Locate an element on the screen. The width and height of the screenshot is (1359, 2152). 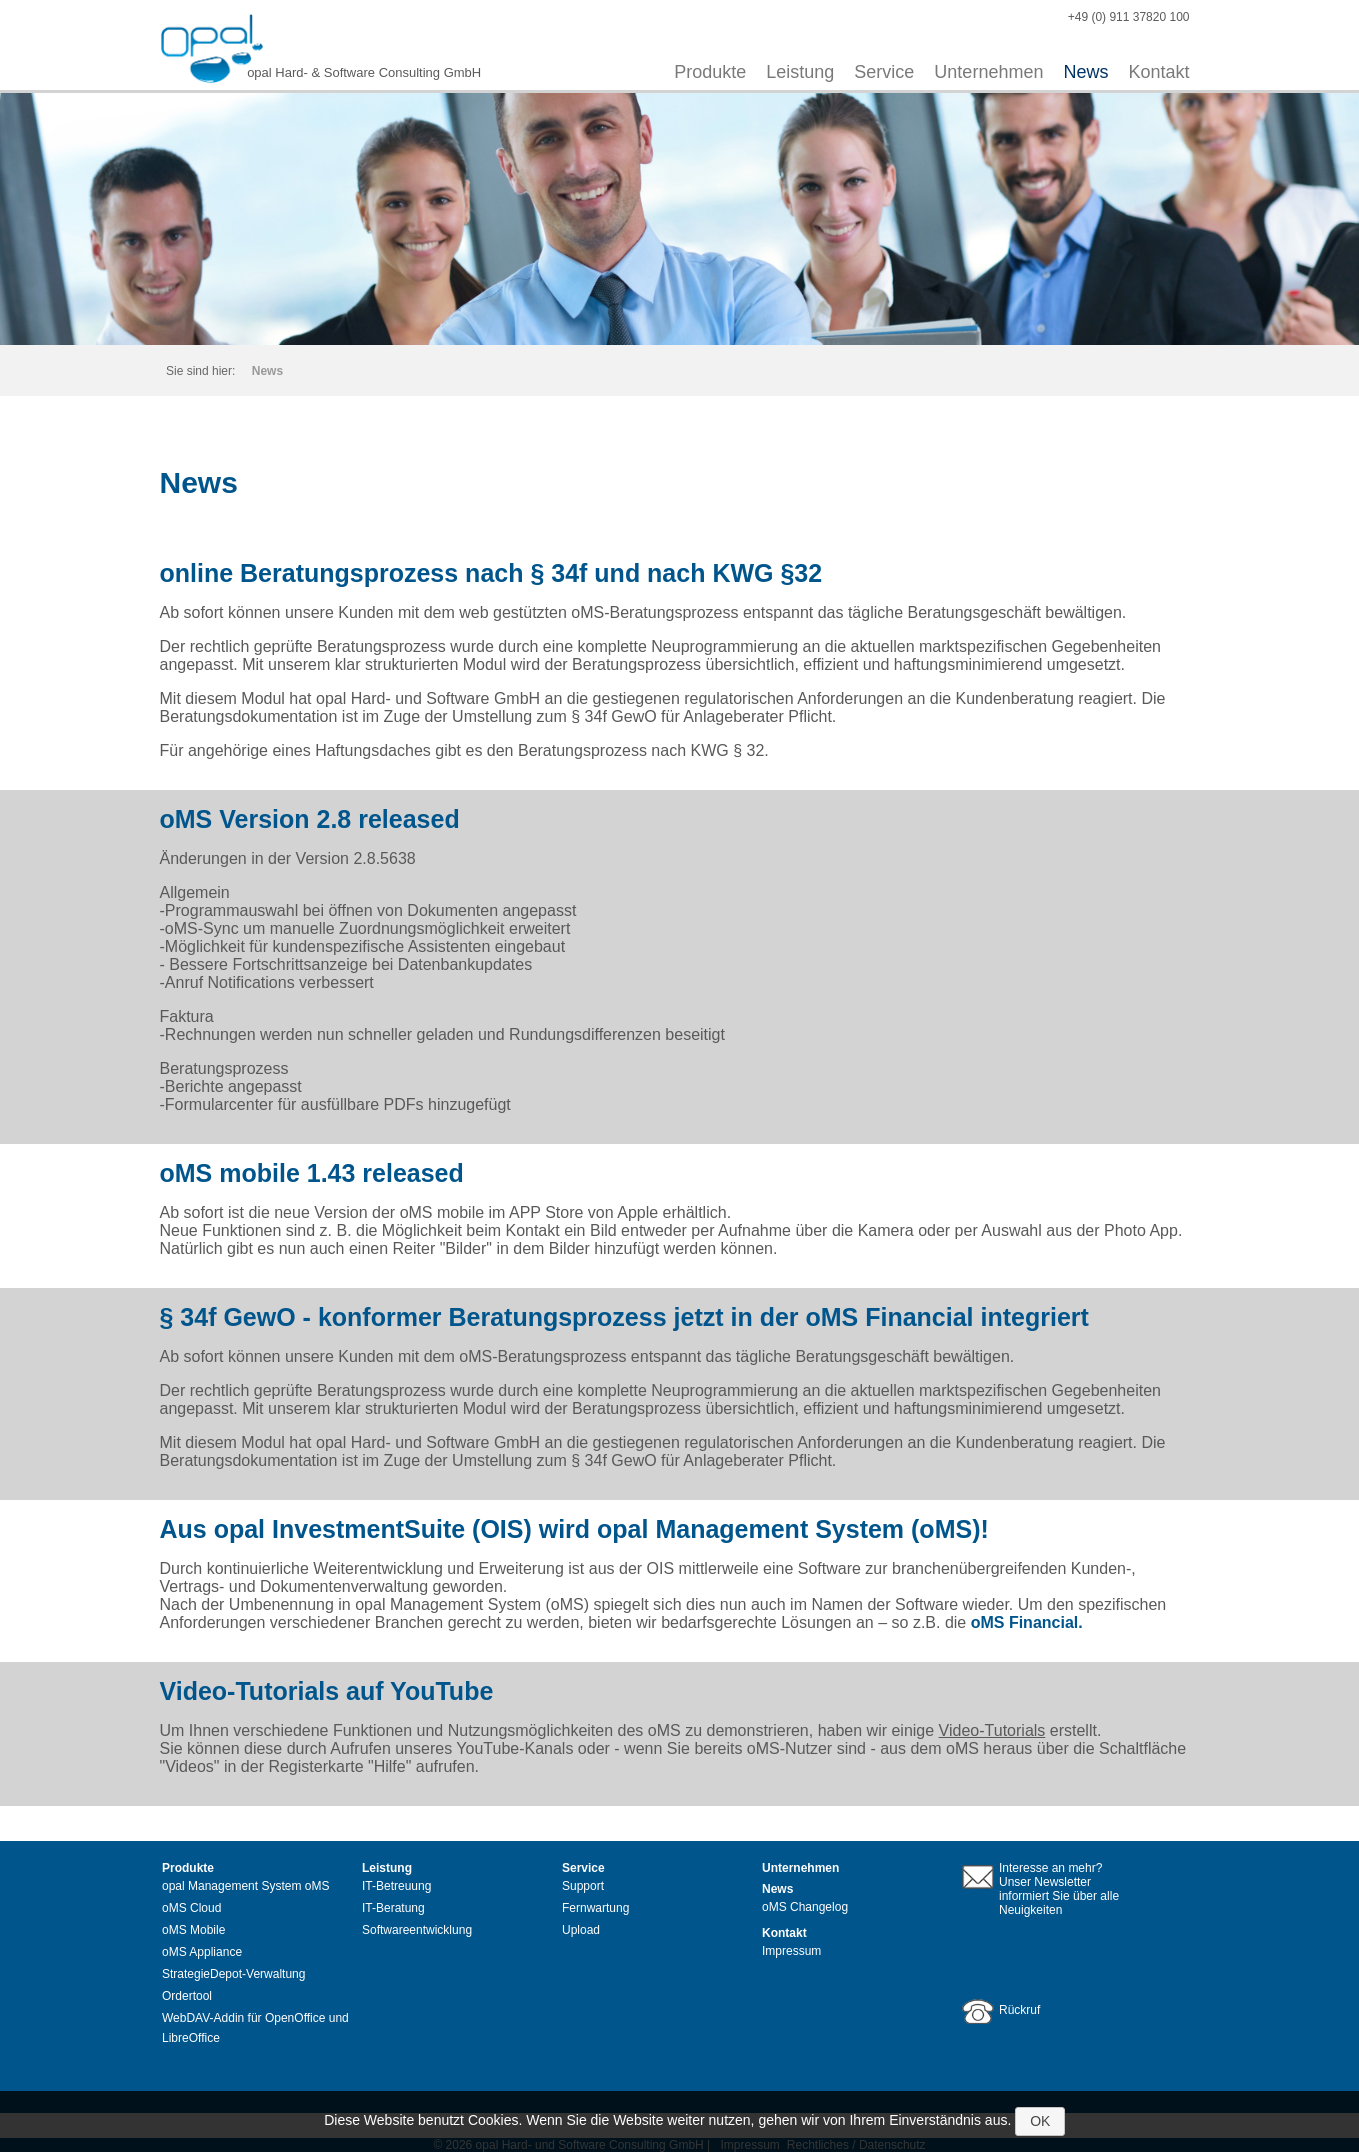
Ordertool is located at coordinates (187, 1996).